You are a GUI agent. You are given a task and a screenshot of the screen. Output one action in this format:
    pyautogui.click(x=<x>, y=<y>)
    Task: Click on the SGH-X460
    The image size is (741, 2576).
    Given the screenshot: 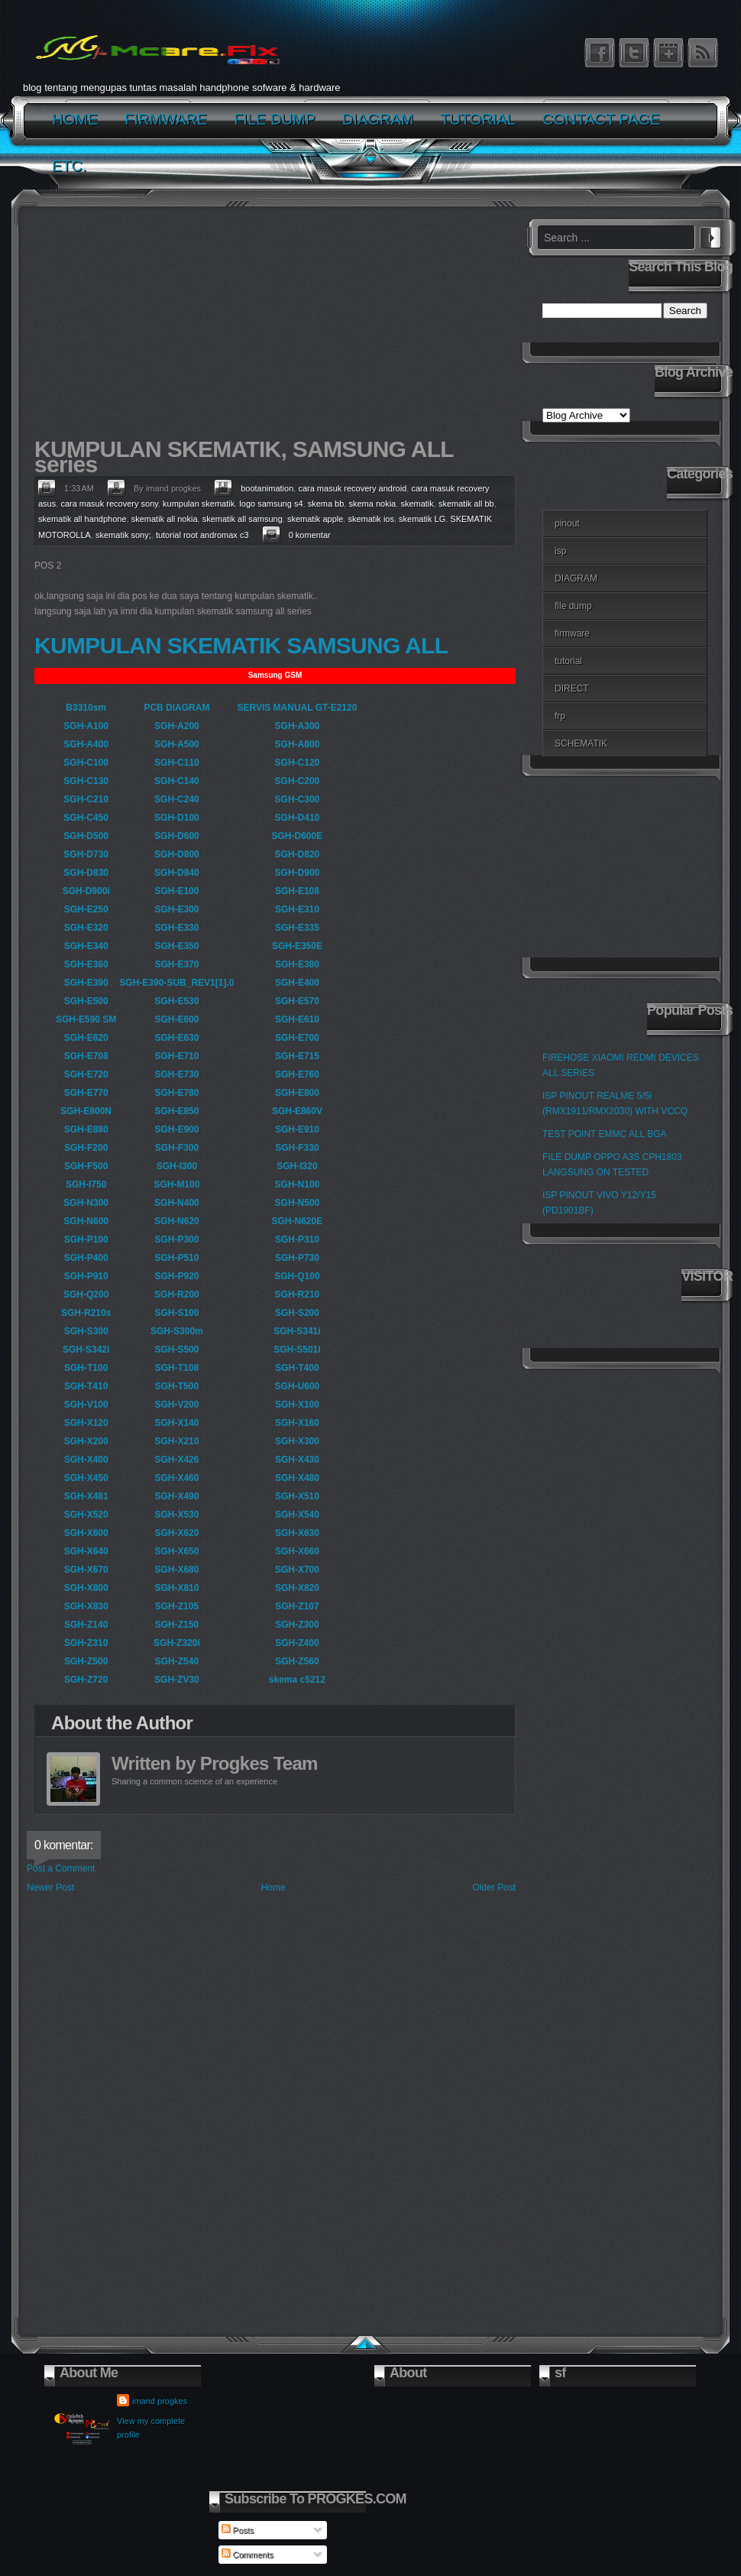 What is the action you would take?
    pyautogui.click(x=176, y=1478)
    